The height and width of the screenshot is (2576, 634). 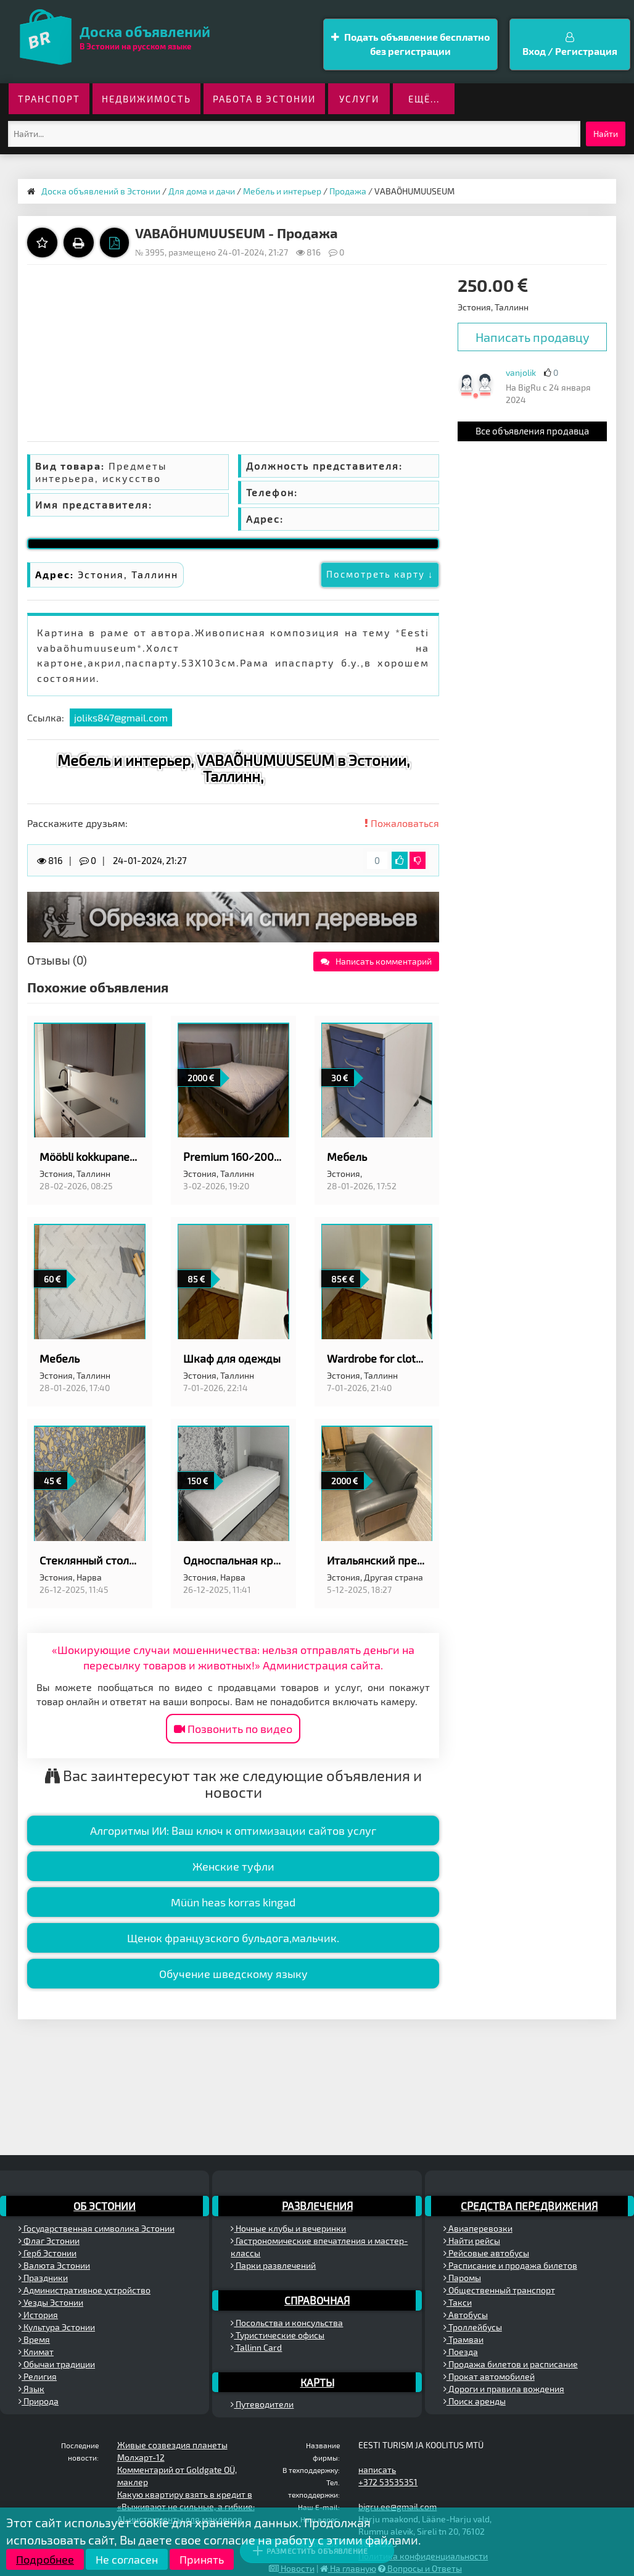 What do you see at coordinates (277, 2335) in the screenshot?
I see `Туристические офисы` at bounding box center [277, 2335].